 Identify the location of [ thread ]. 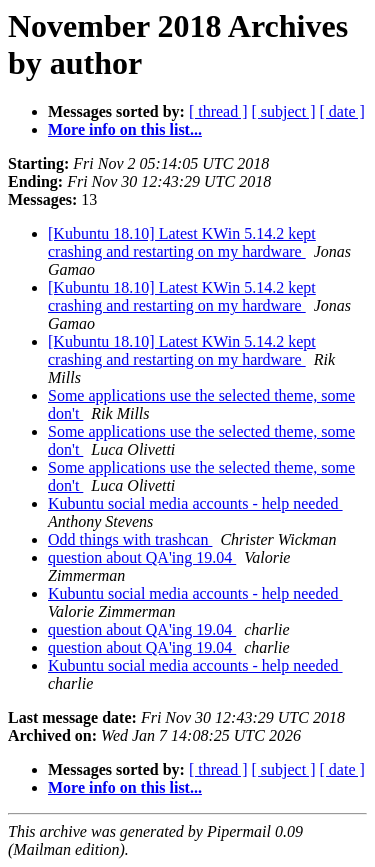
(218, 111).